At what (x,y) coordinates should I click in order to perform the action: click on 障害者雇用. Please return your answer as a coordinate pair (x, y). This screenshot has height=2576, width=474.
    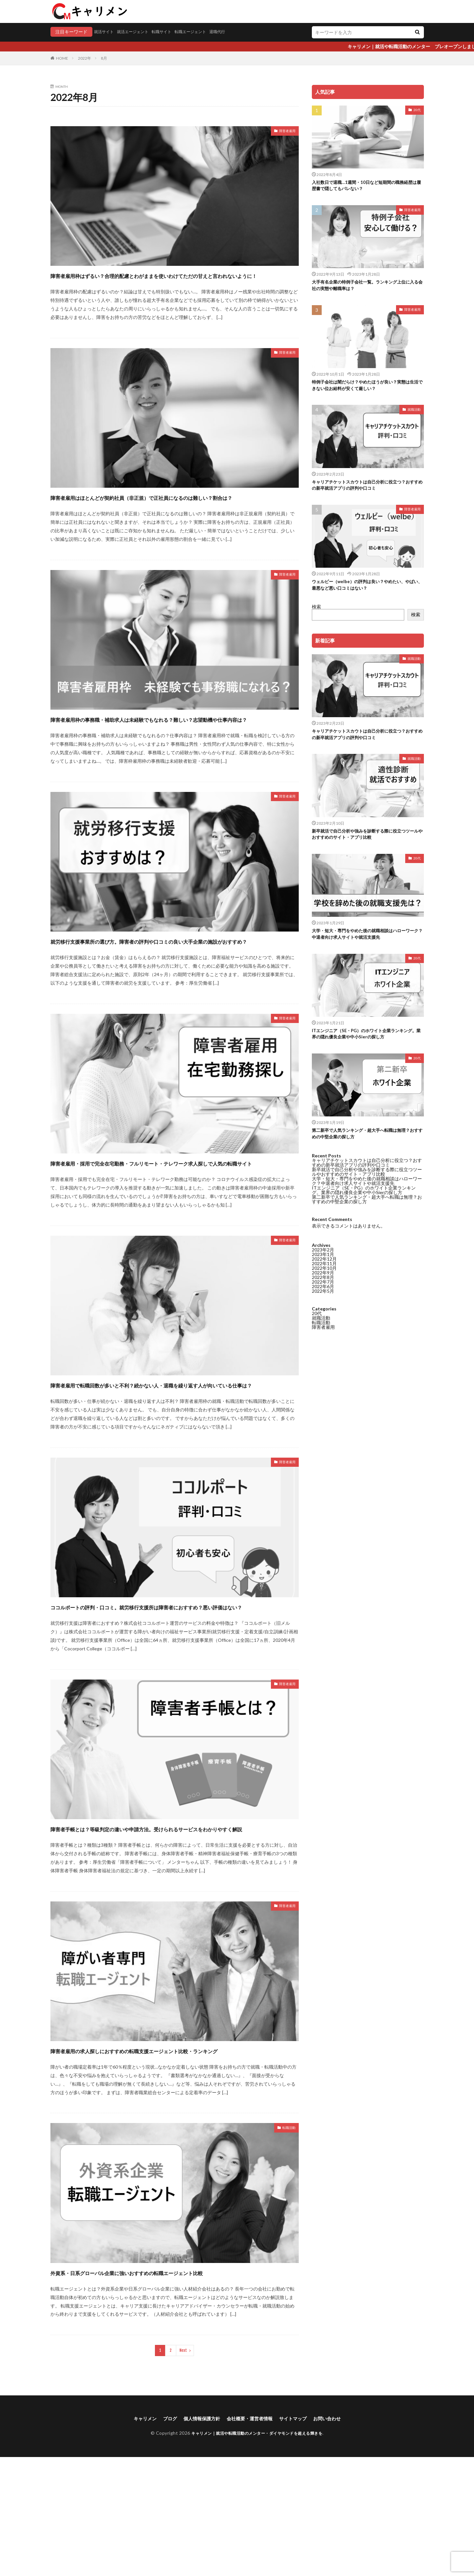
    Looking at the image, I should click on (284, 132).